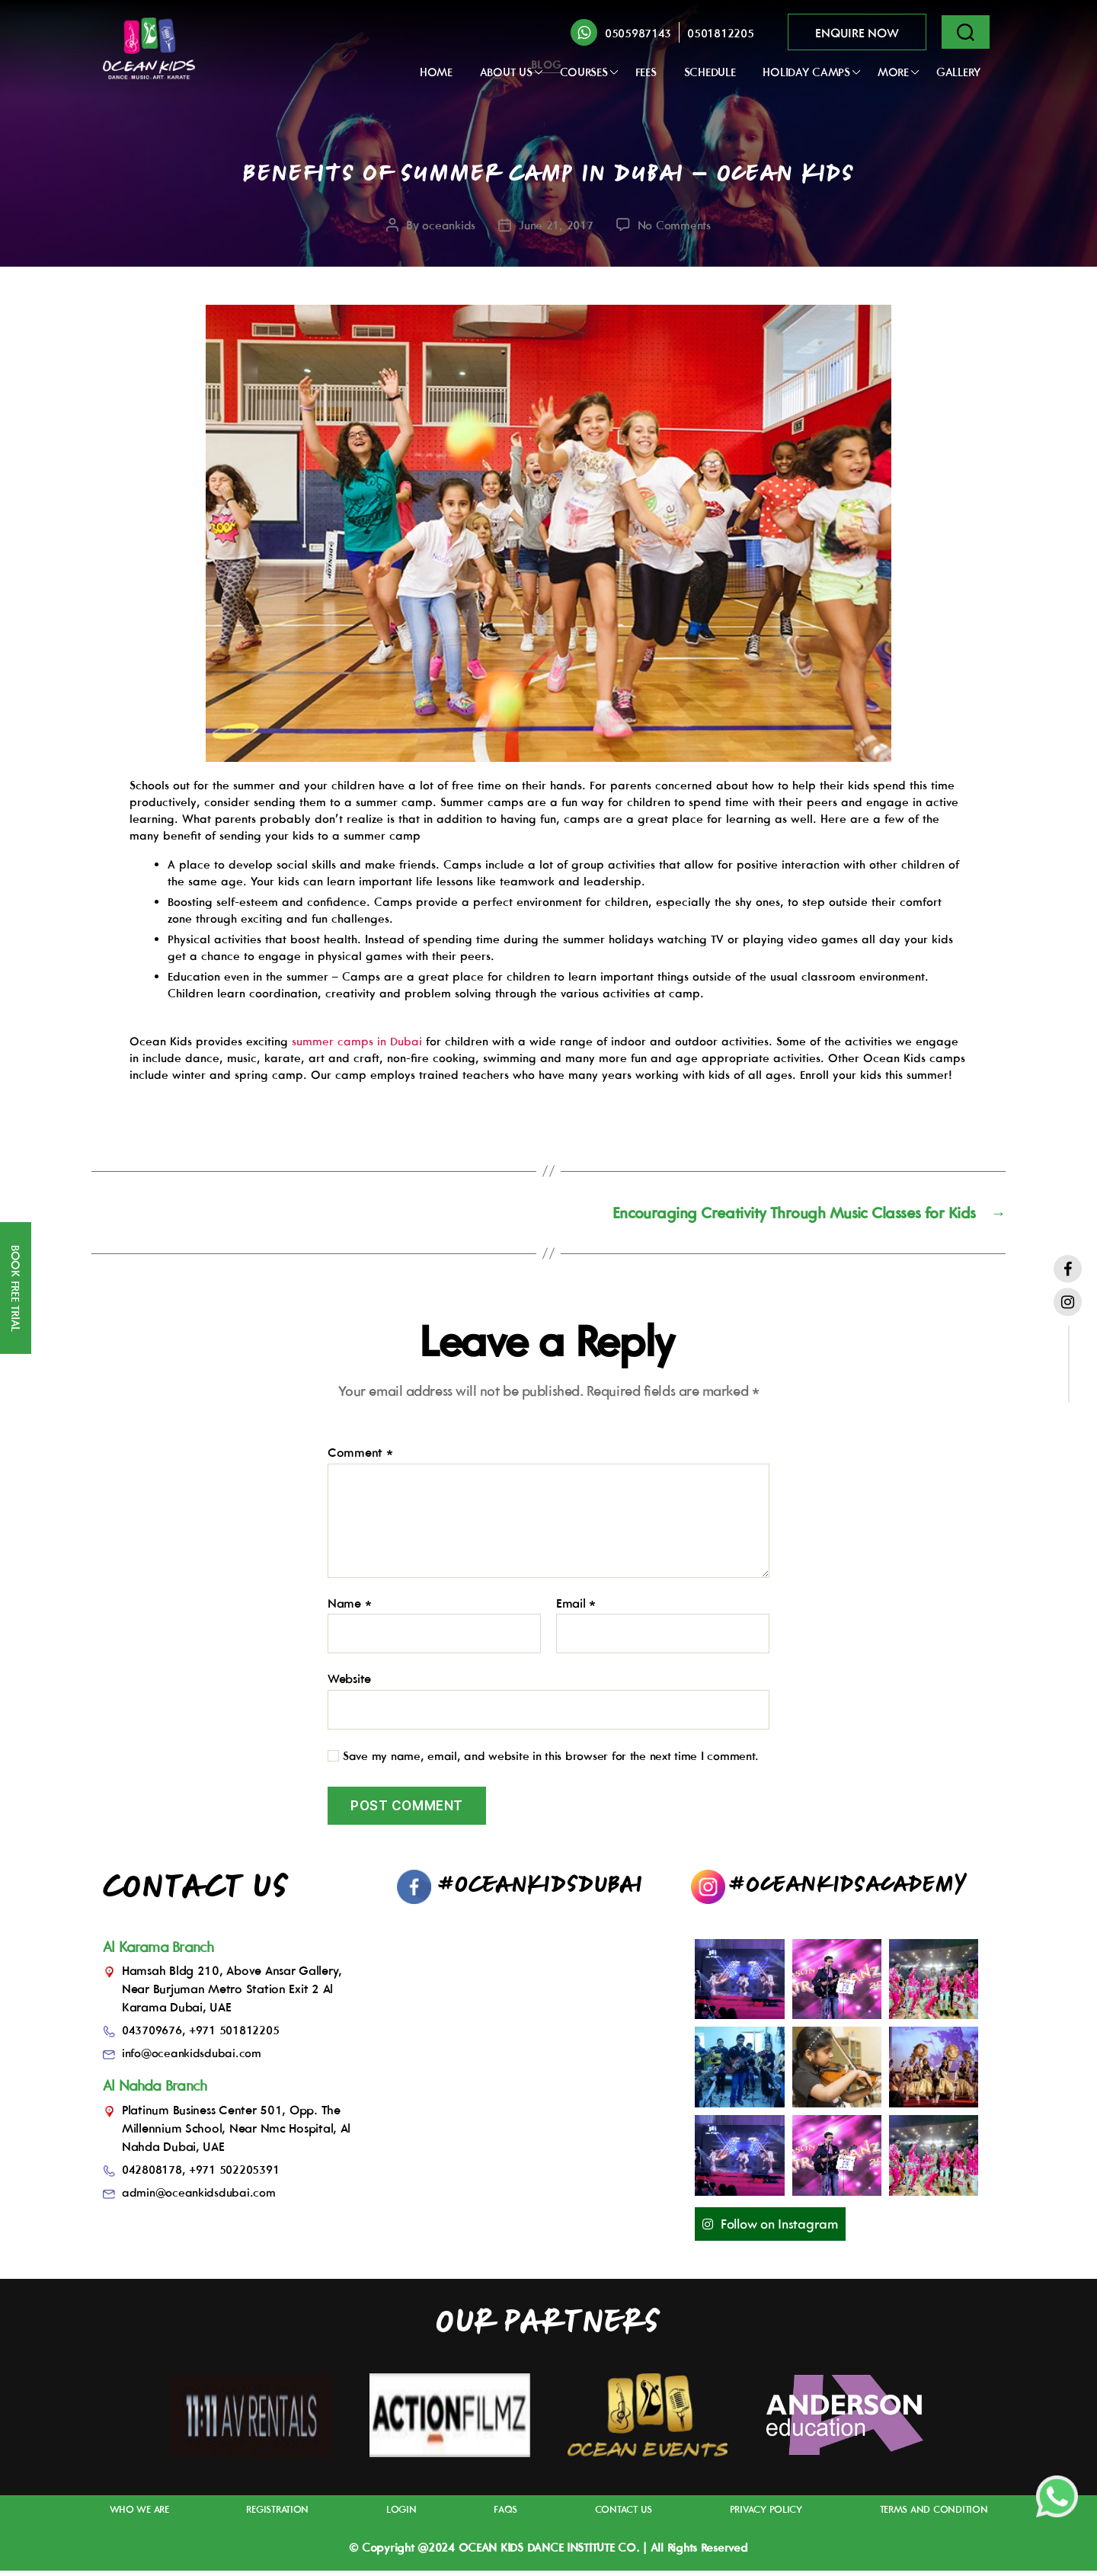  Describe the element at coordinates (576, 1608) in the screenshot. I see `Email` at that location.